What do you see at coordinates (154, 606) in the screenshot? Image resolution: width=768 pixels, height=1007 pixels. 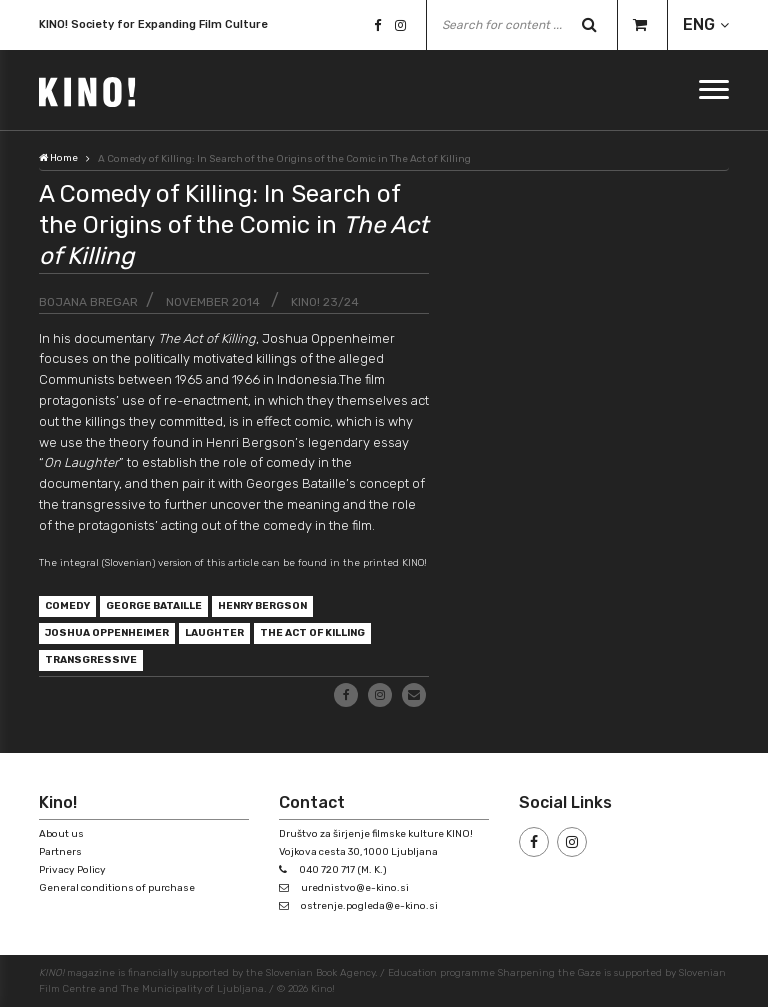 I see `George Bataille` at bounding box center [154, 606].